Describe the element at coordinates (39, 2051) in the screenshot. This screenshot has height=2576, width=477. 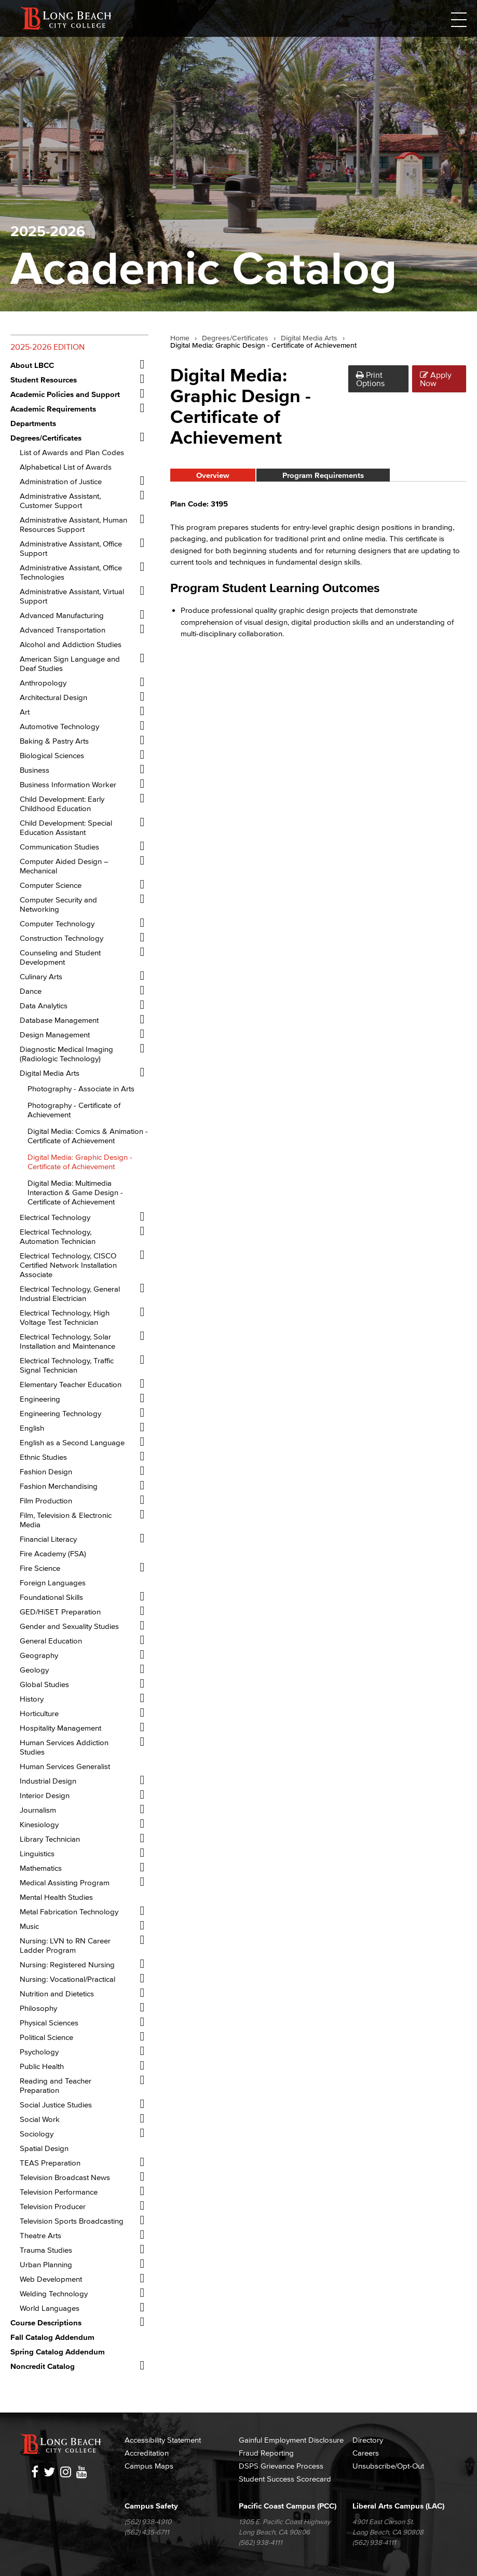
I see `Psychology` at that location.